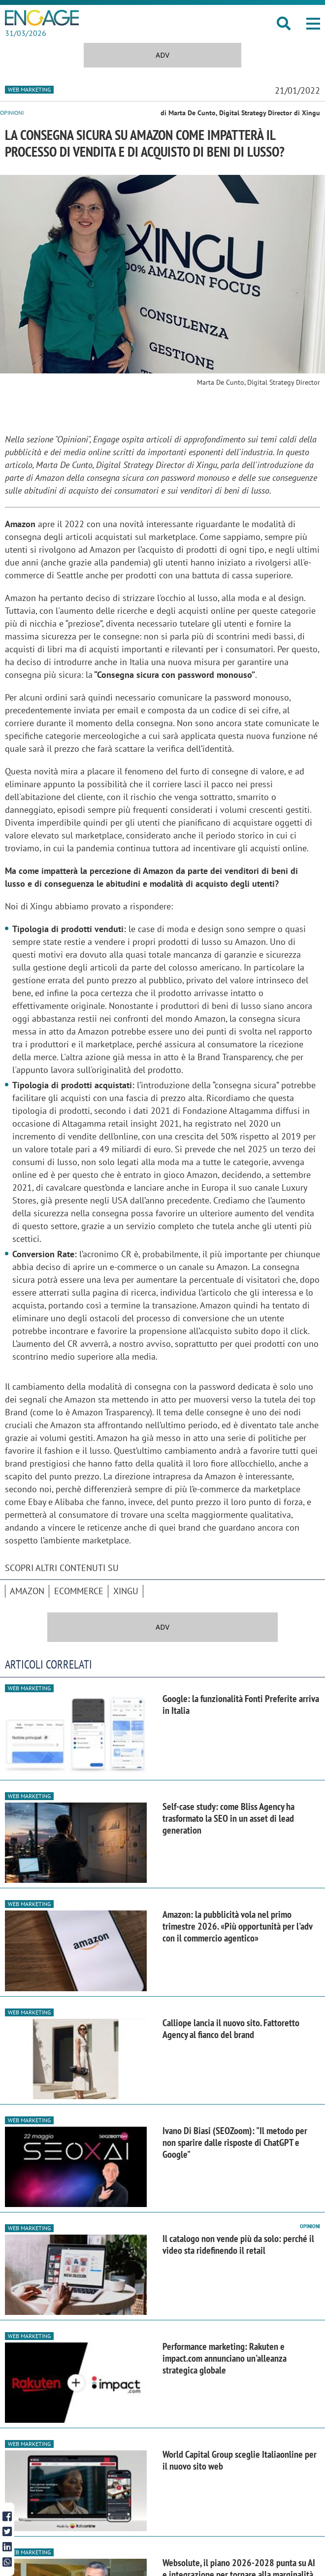 Image resolution: width=325 pixels, height=2576 pixels. Describe the element at coordinates (29, 89) in the screenshot. I see `Web Marketing` at that location.